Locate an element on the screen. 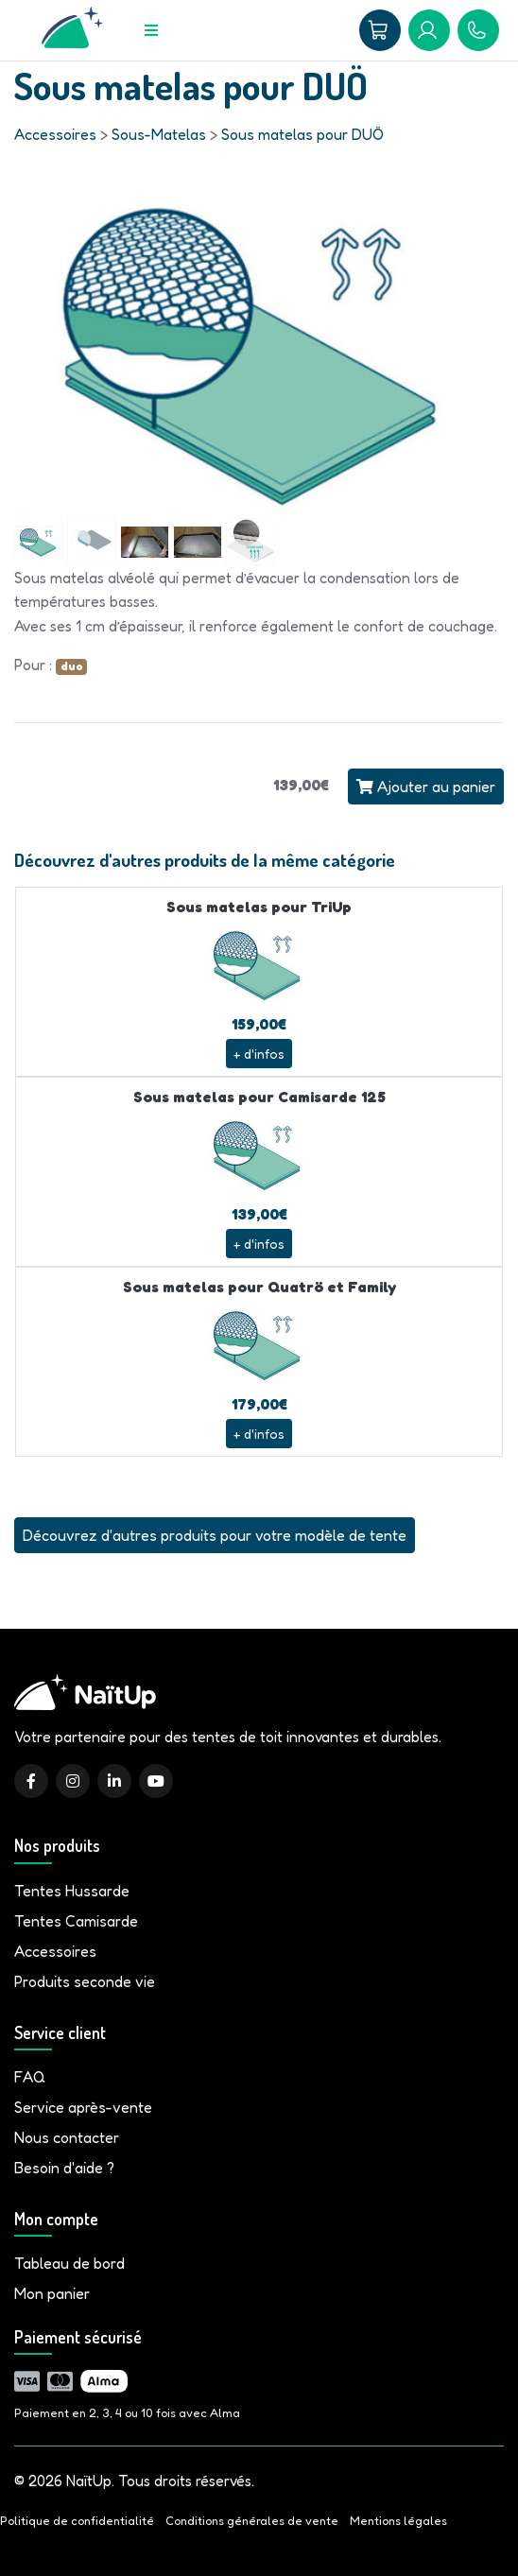  [Menu] is located at coordinates (151, 30).